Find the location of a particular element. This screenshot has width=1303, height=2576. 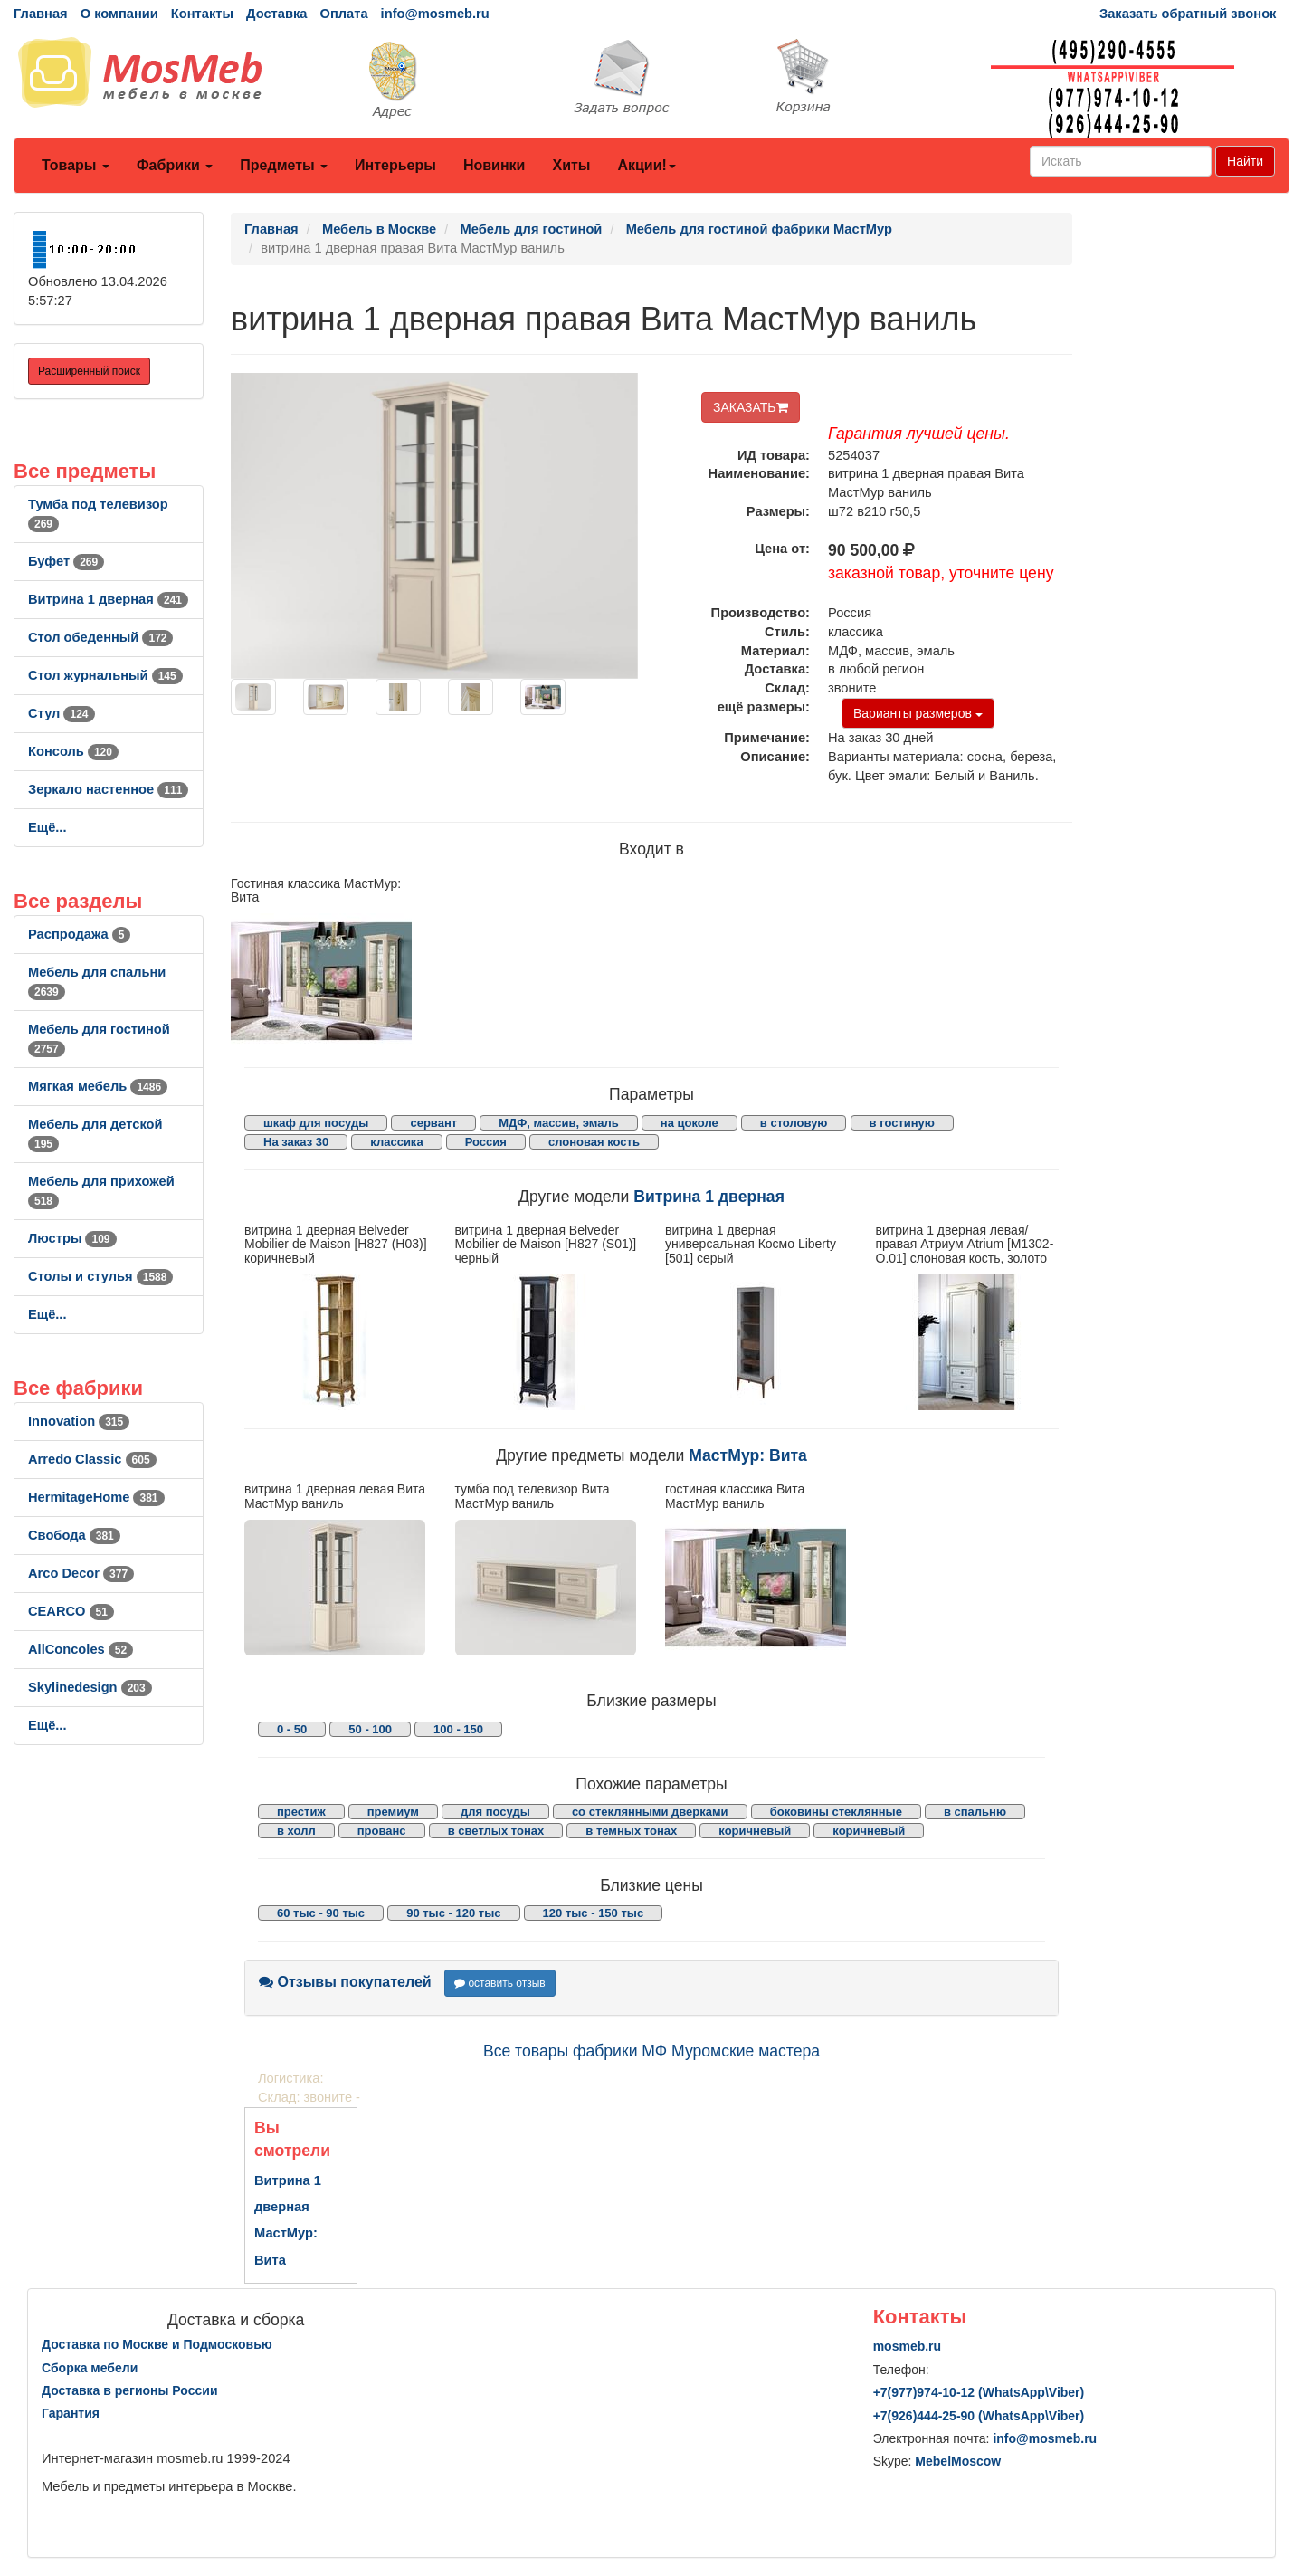

Доставка в регионы России is located at coordinates (130, 2390).